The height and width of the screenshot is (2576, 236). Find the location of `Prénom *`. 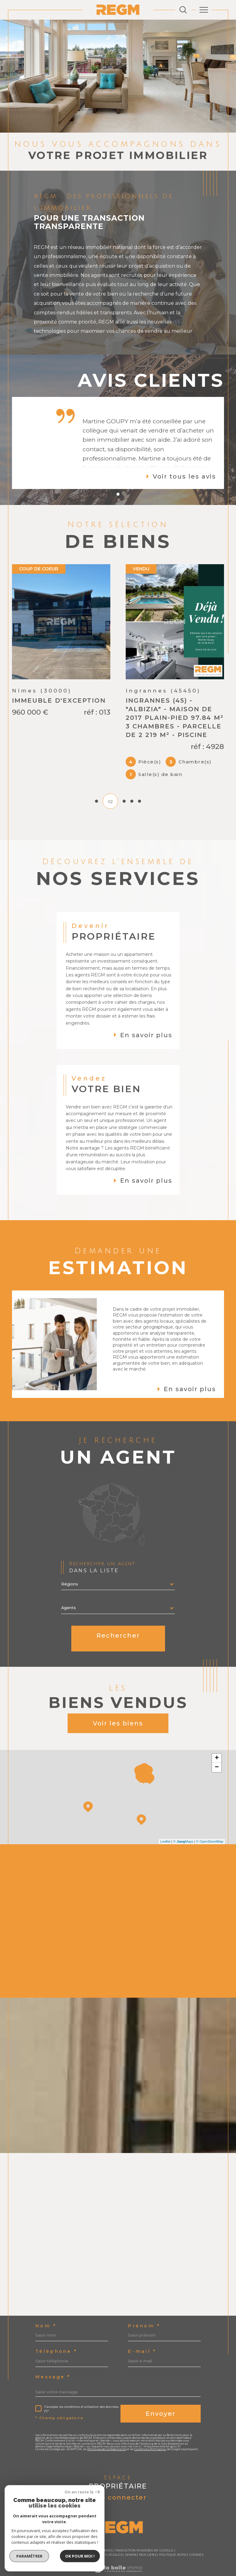

Prénom * is located at coordinates (144, 2308).